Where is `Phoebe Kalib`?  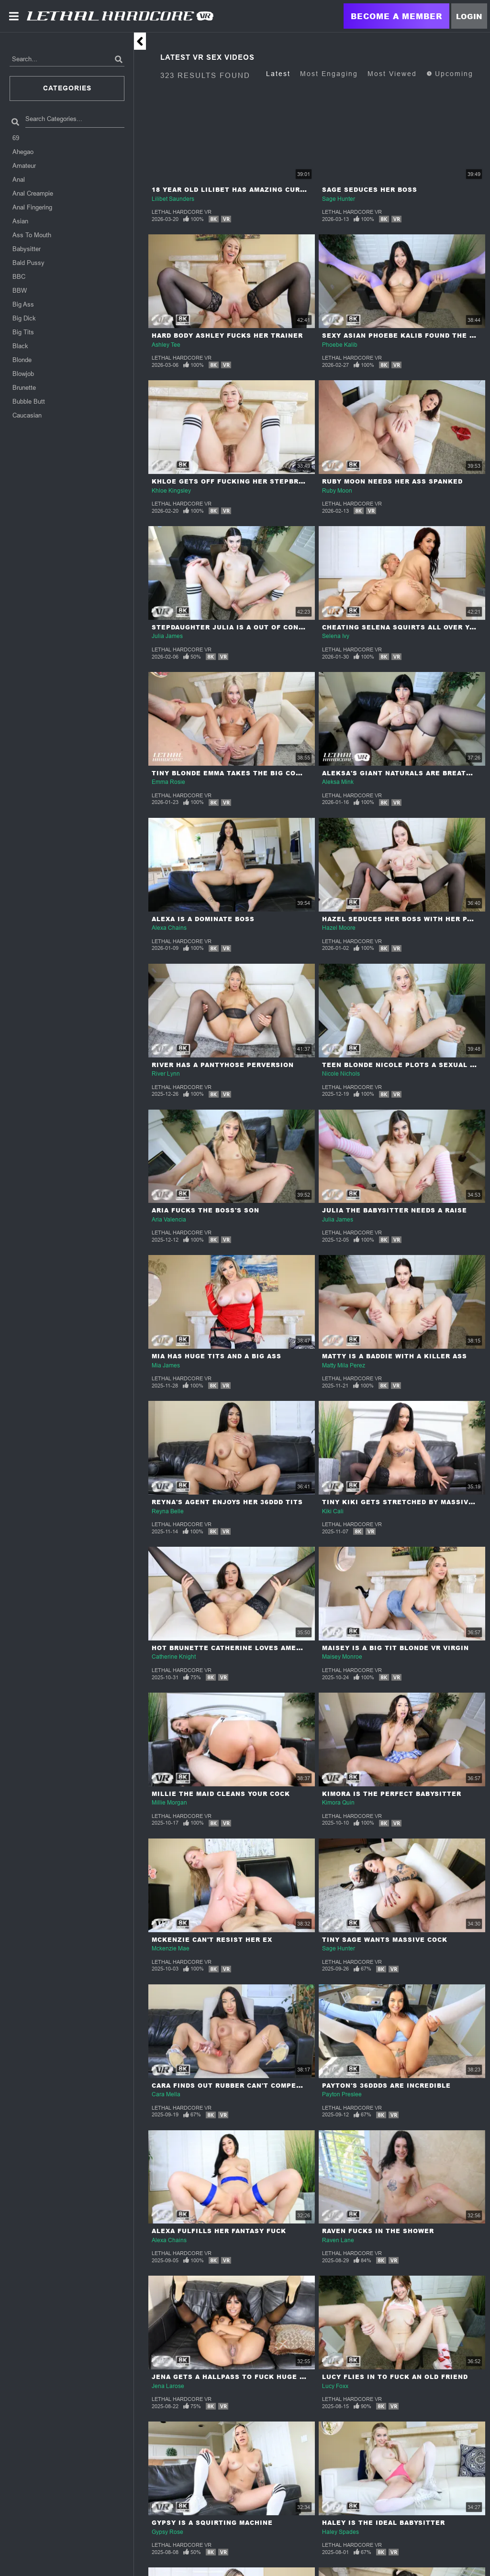 Phoebe Kalib is located at coordinates (339, 344).